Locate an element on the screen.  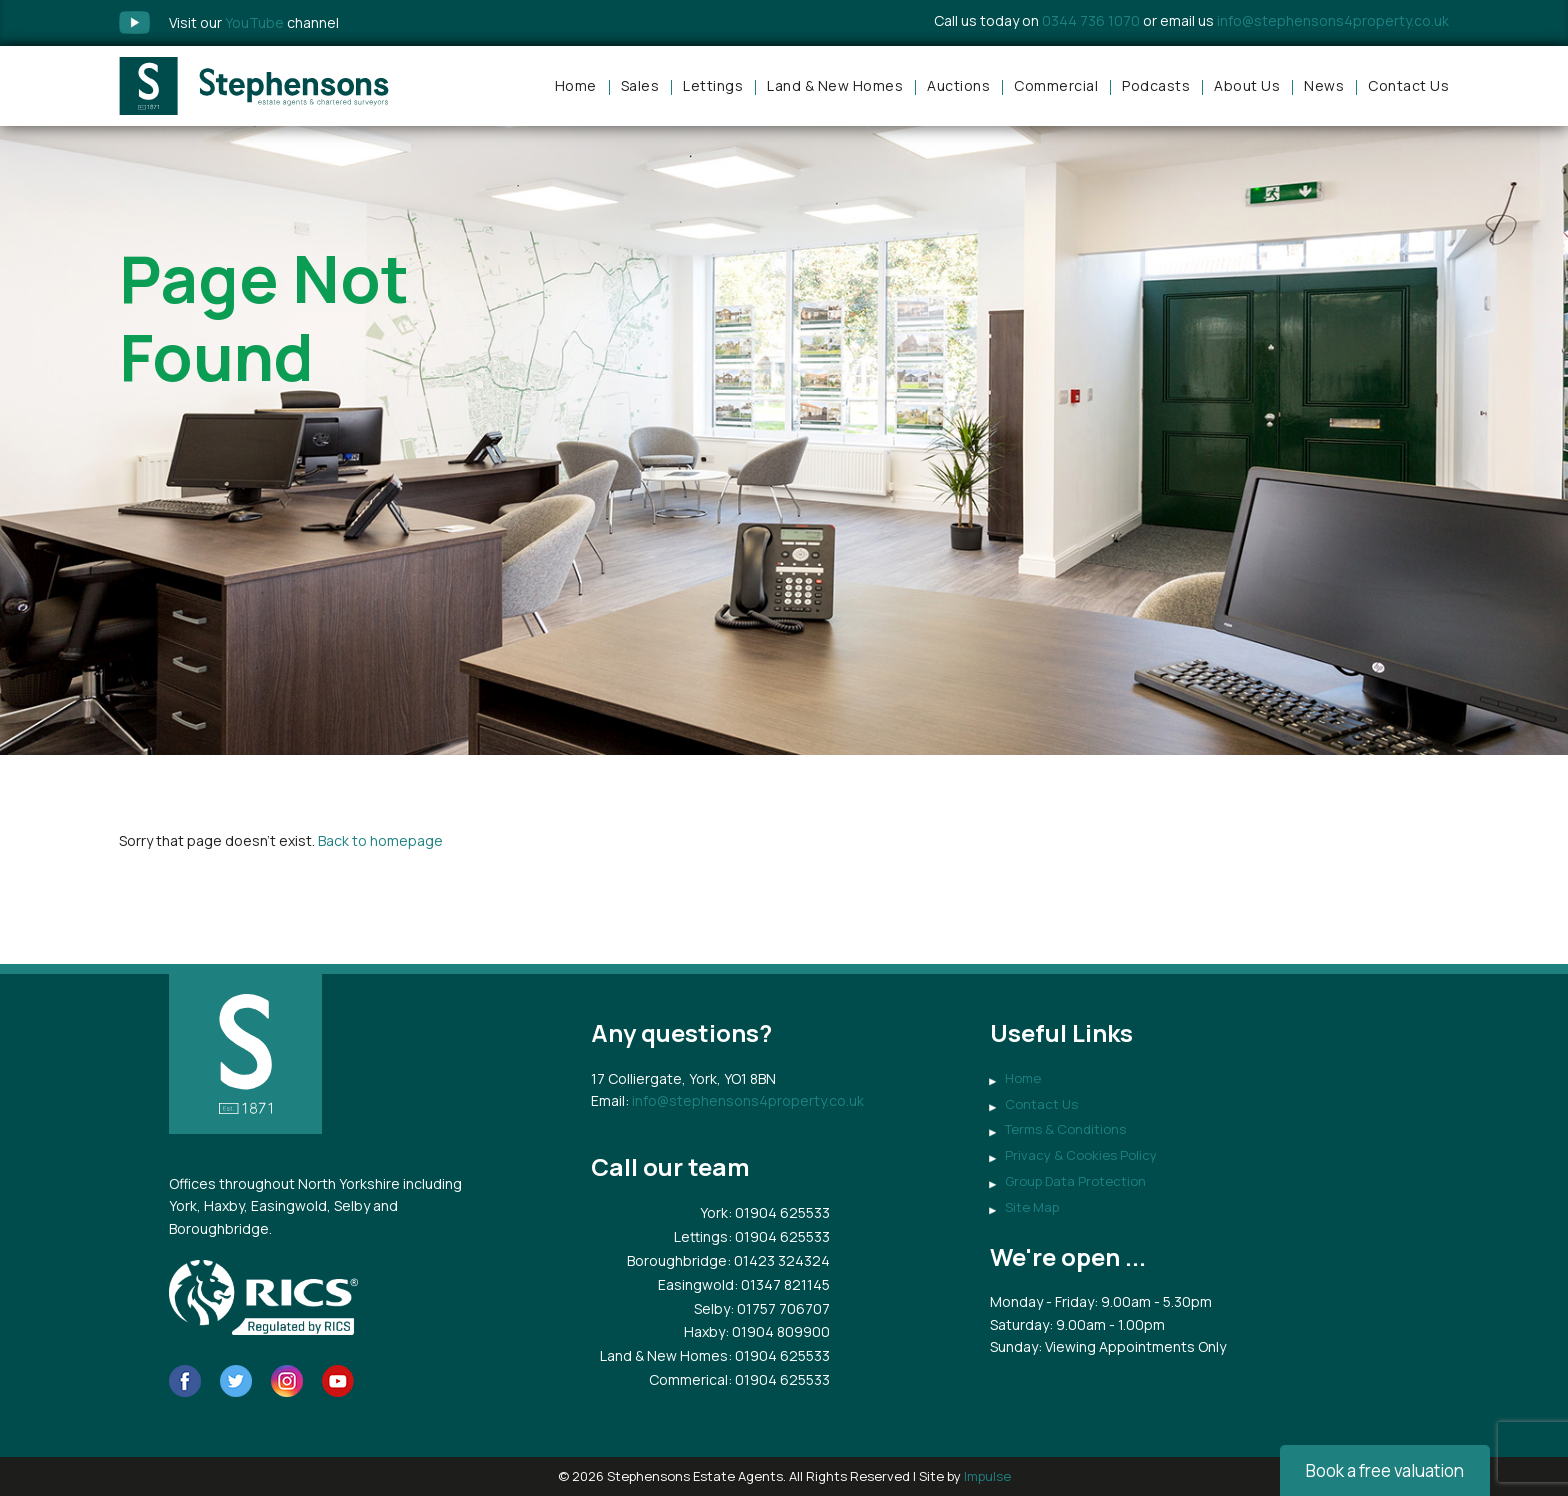
Book a free valuation is located at coordinates (1385, 1470).